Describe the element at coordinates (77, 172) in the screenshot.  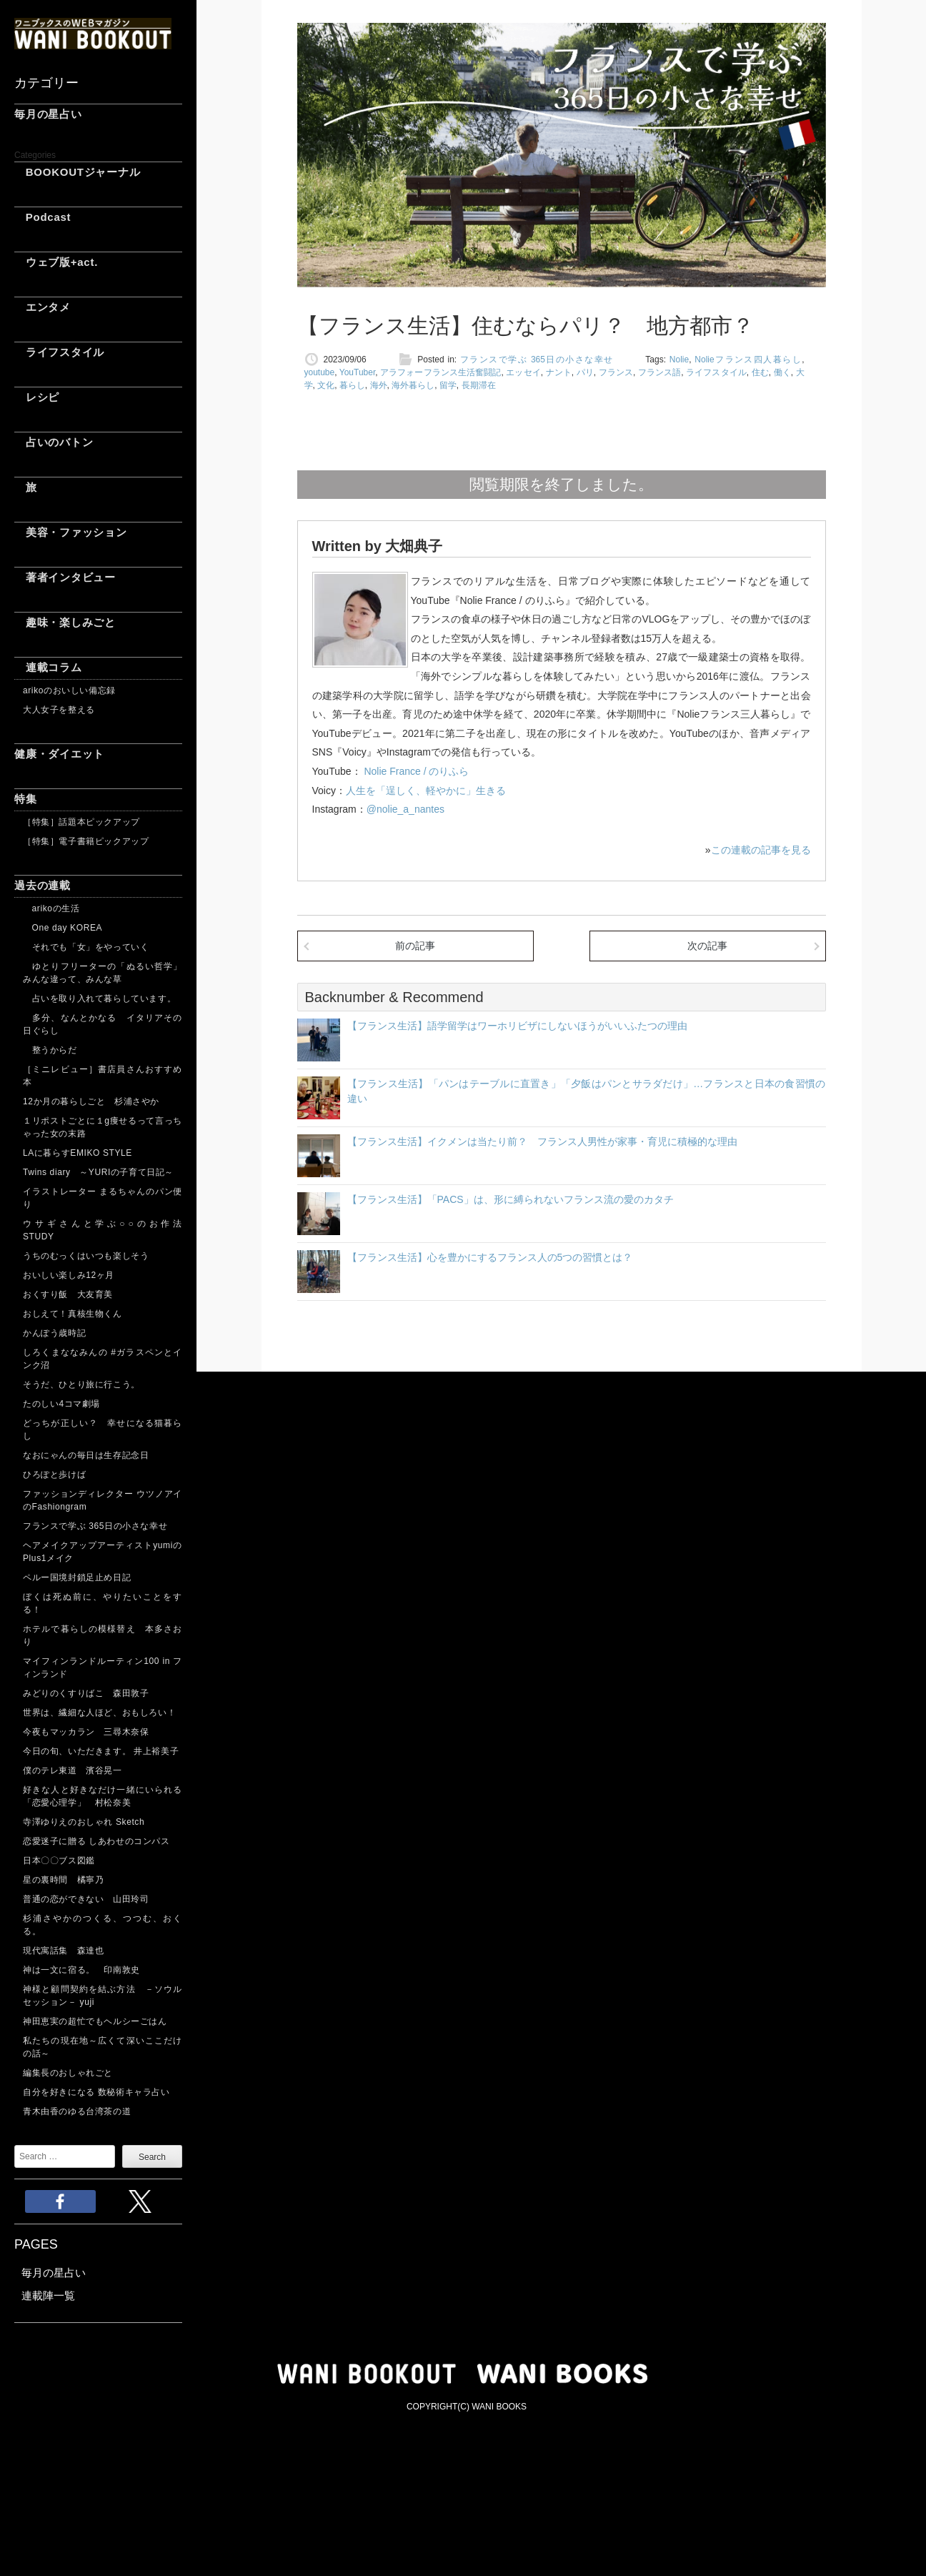
I see `BOOKOUTジャーナル` at that location.